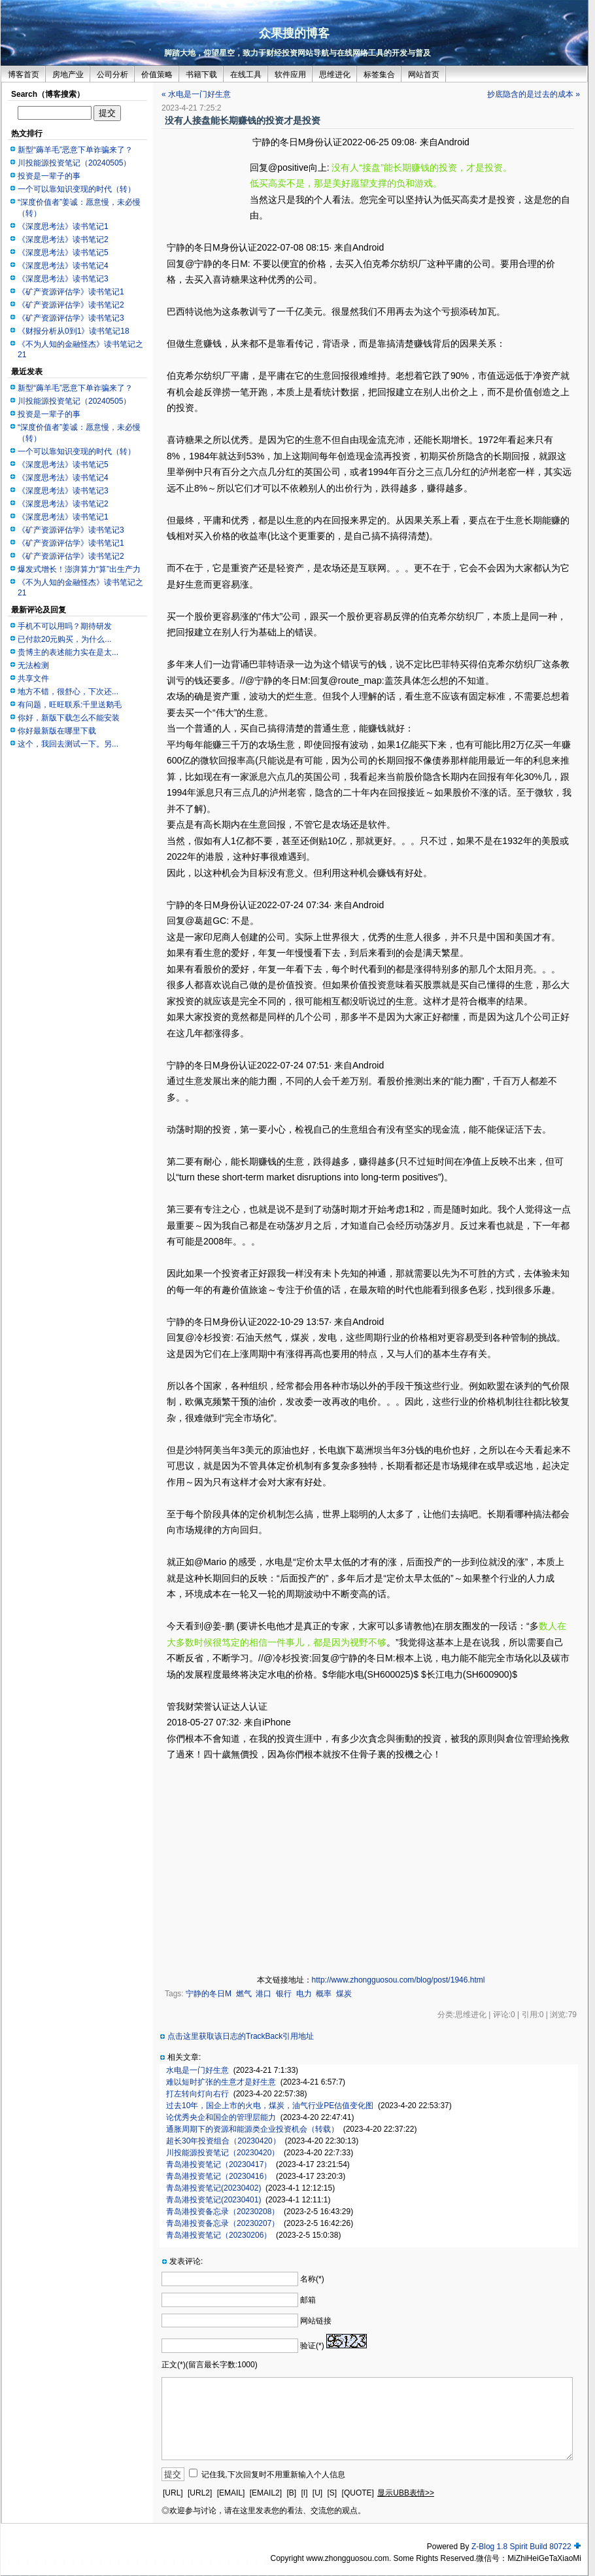 The image size is (595, 2576). I want to click on 爆发式增长！澎湃算力“算”出生产力, so click(79, 569).